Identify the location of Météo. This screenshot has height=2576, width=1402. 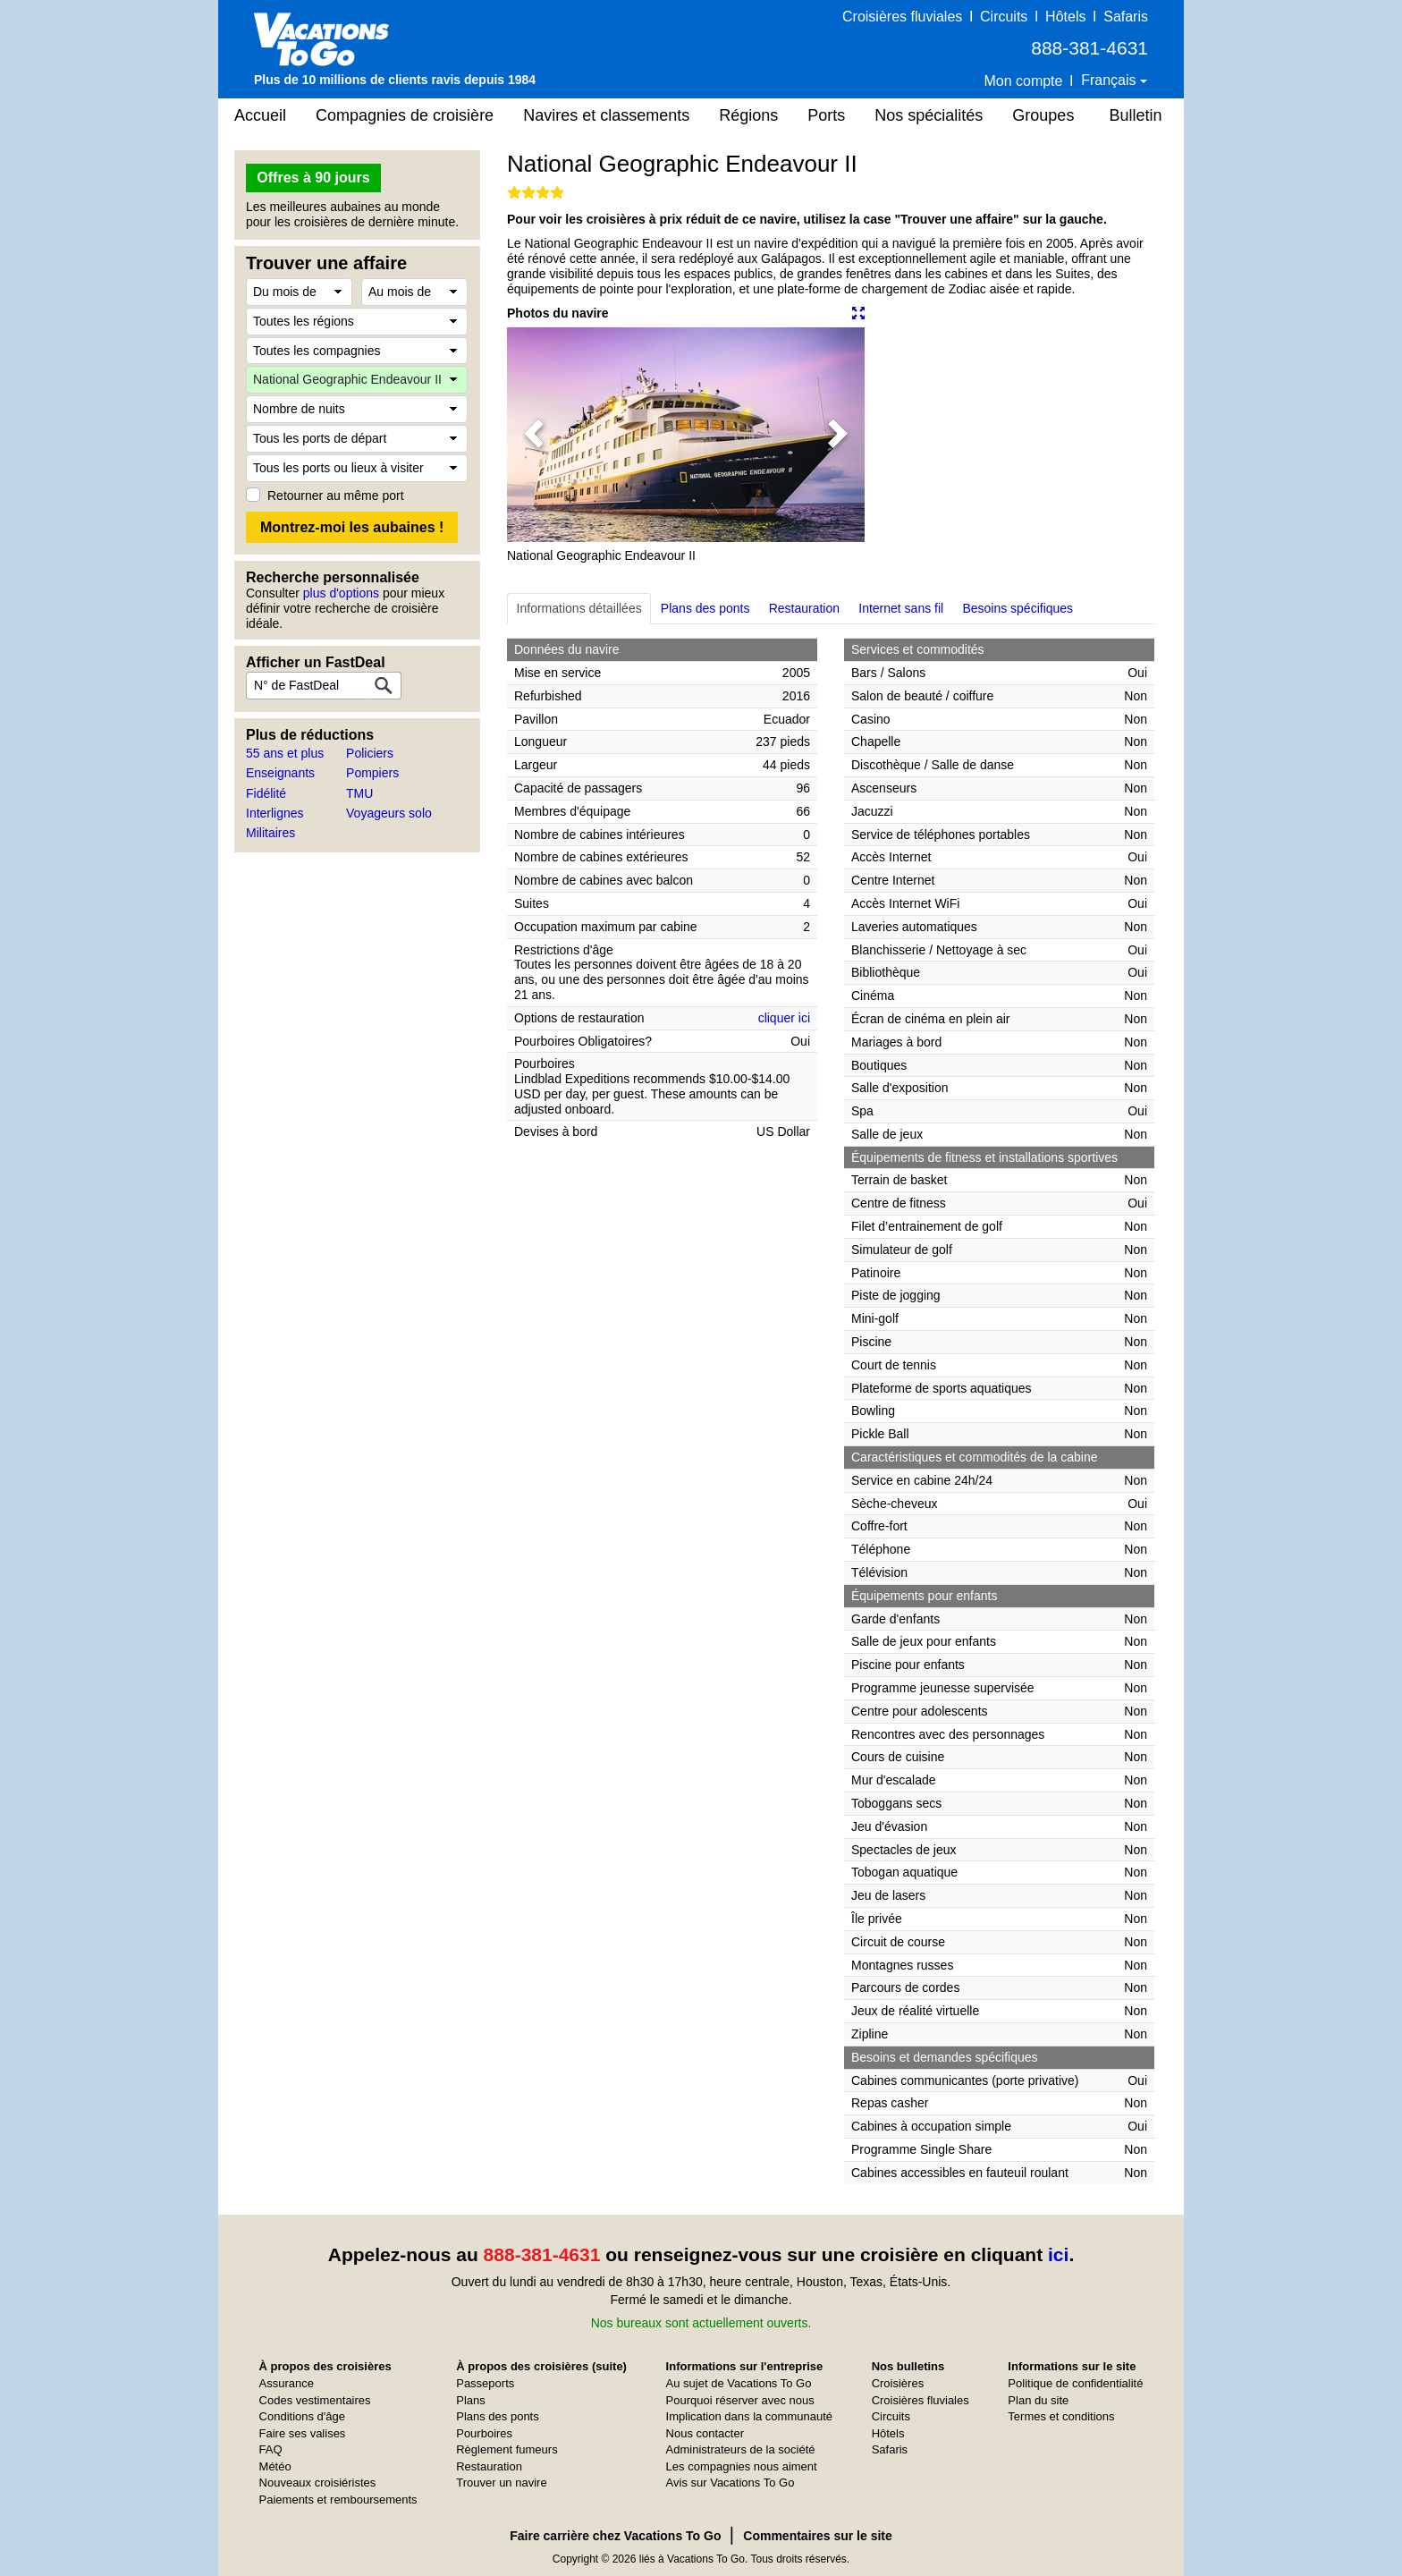
(275, 2466).